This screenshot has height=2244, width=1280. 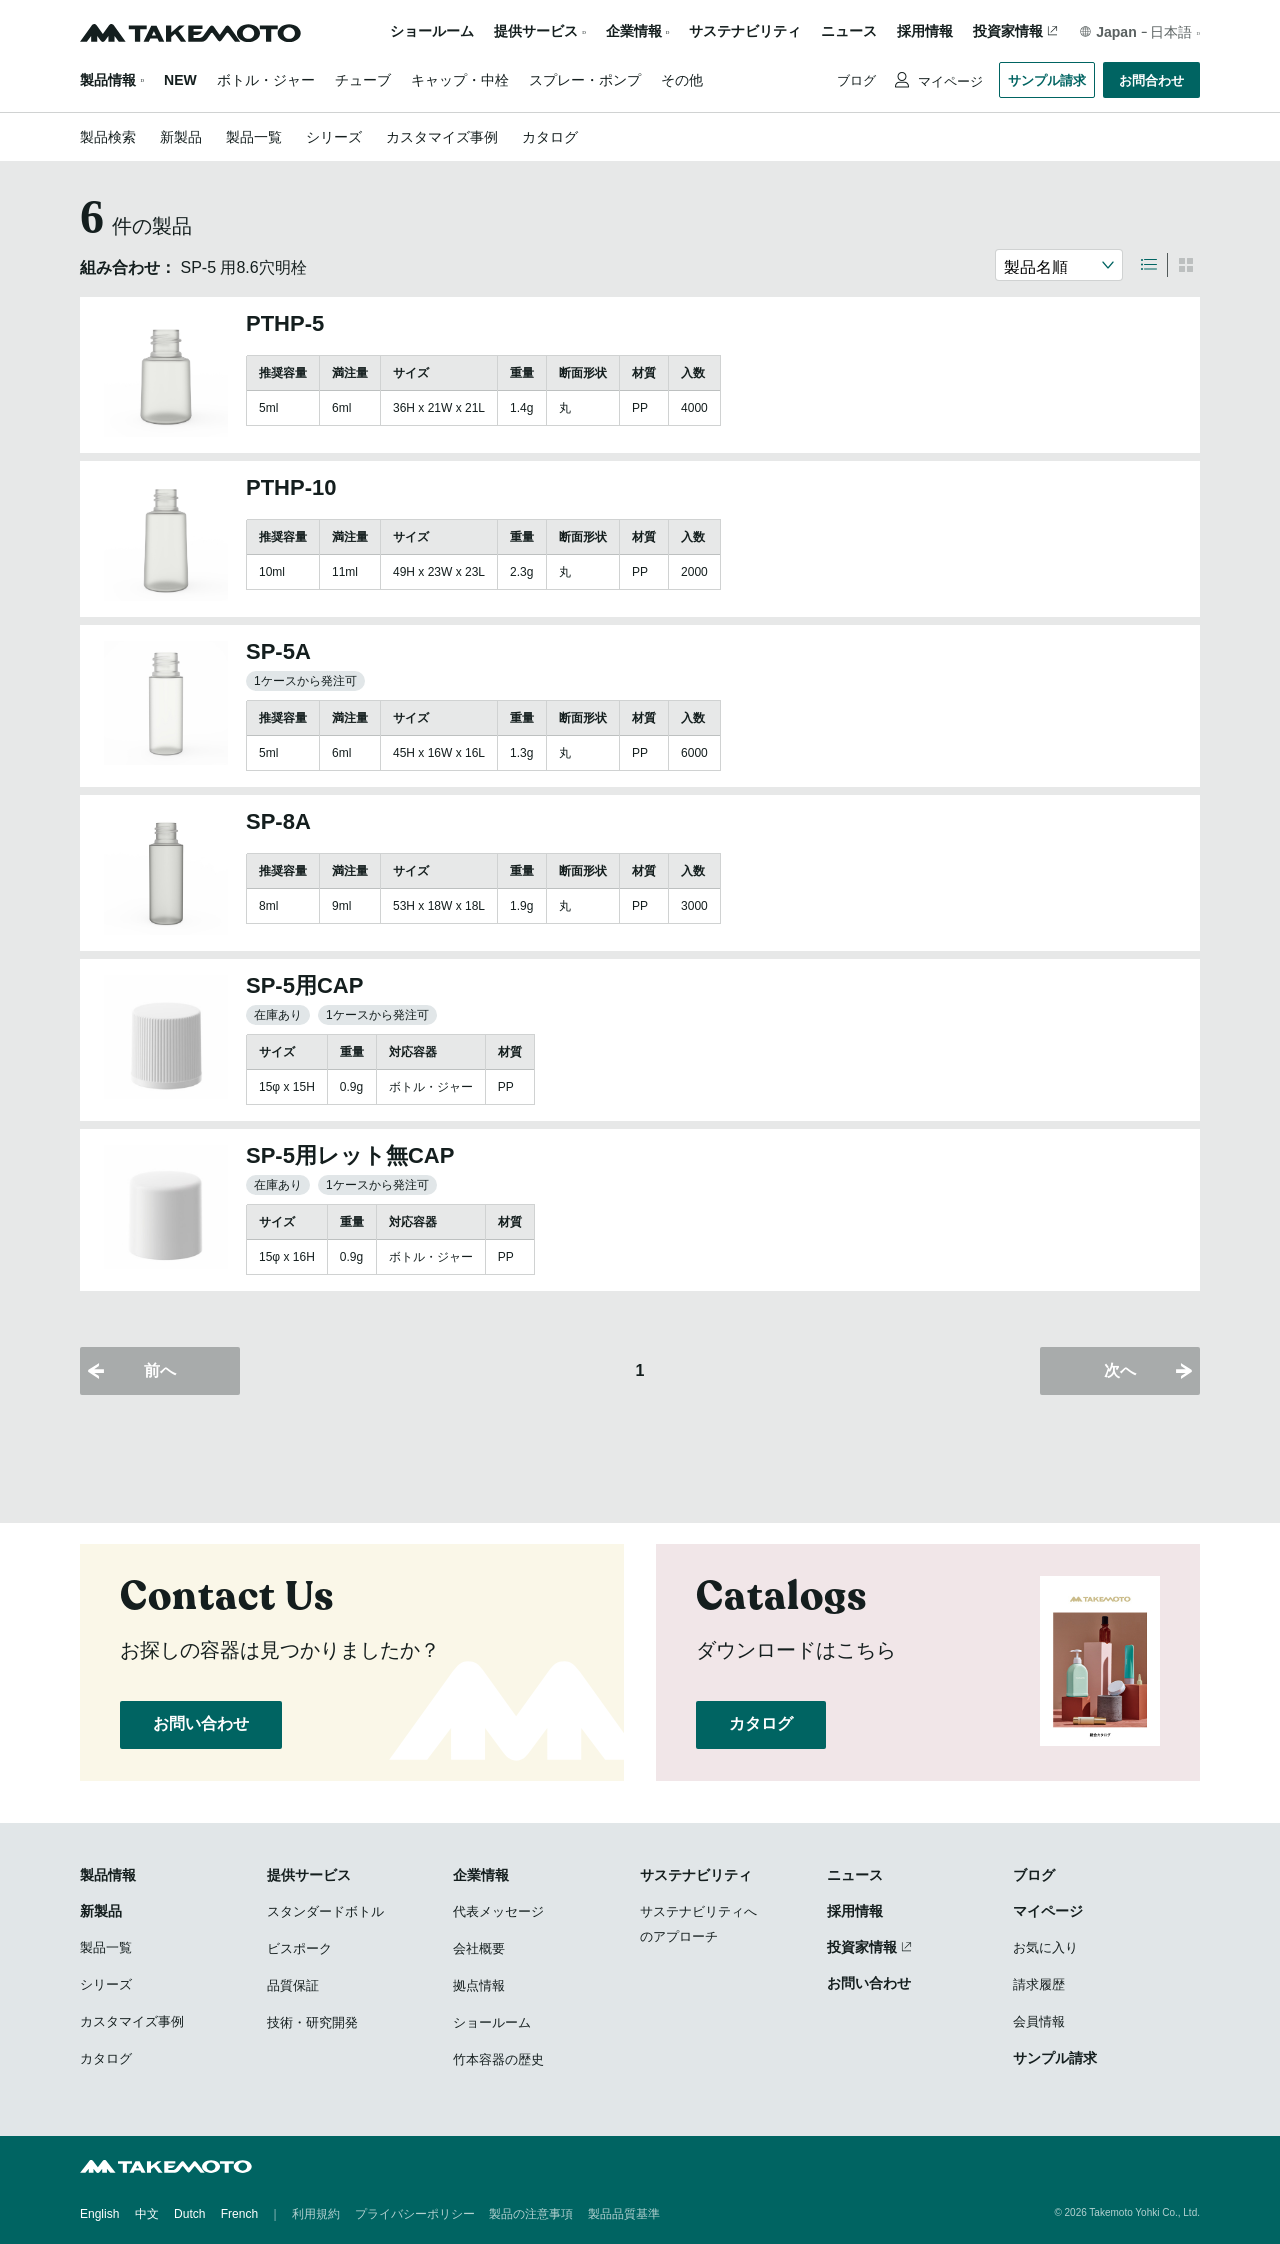 What do you see at coordinates (856, 80) in the screenshot?
I see `ブログ` at bounding box center [856, 80].